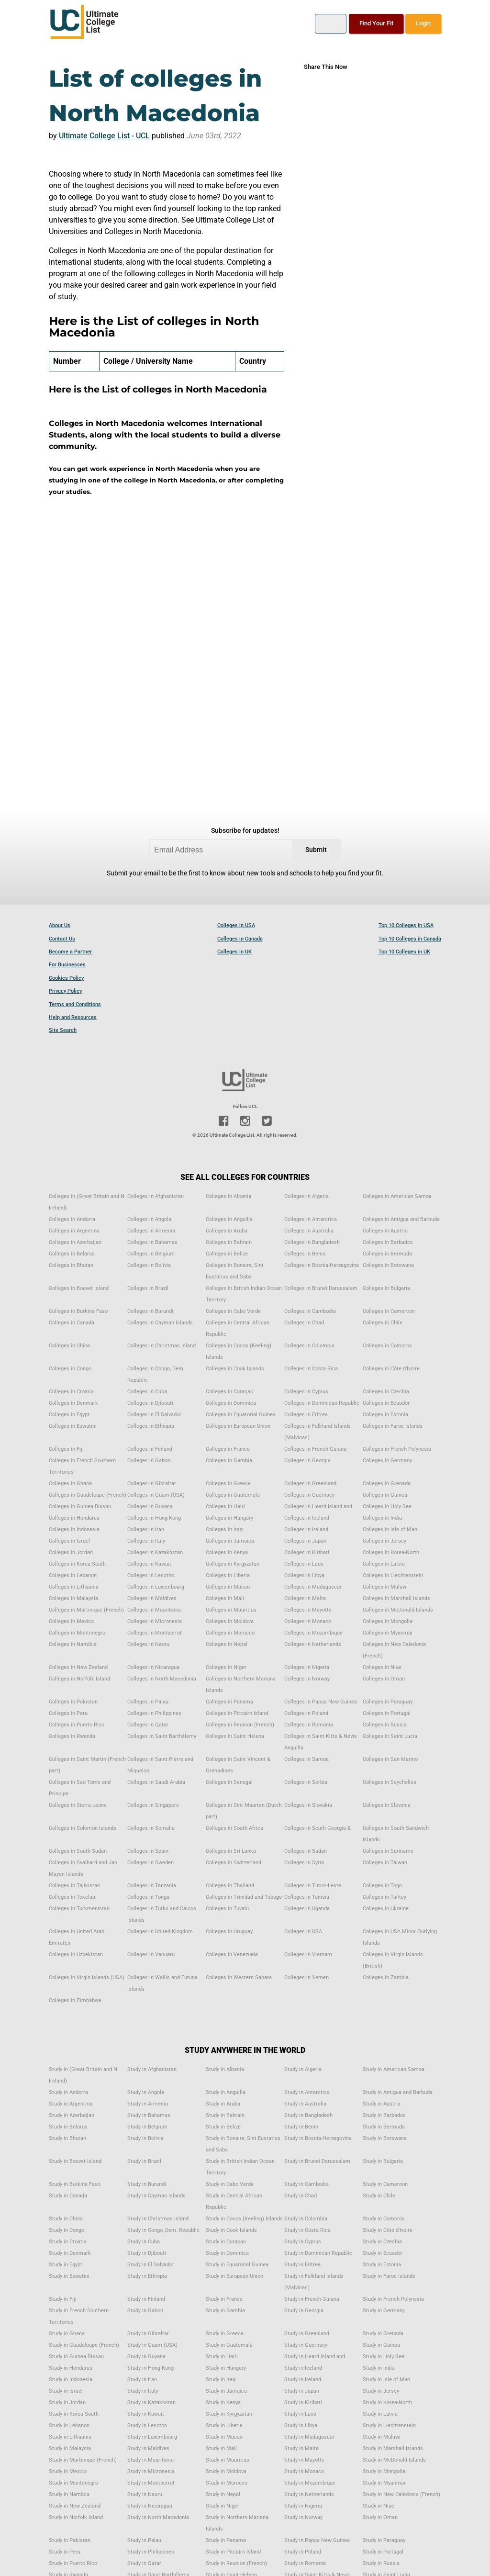 The height and width of the screenshot is (2576, 490). Describe the element at coordinates (73, 1017) in the screenshot. I see `Help and Resources` at that location.